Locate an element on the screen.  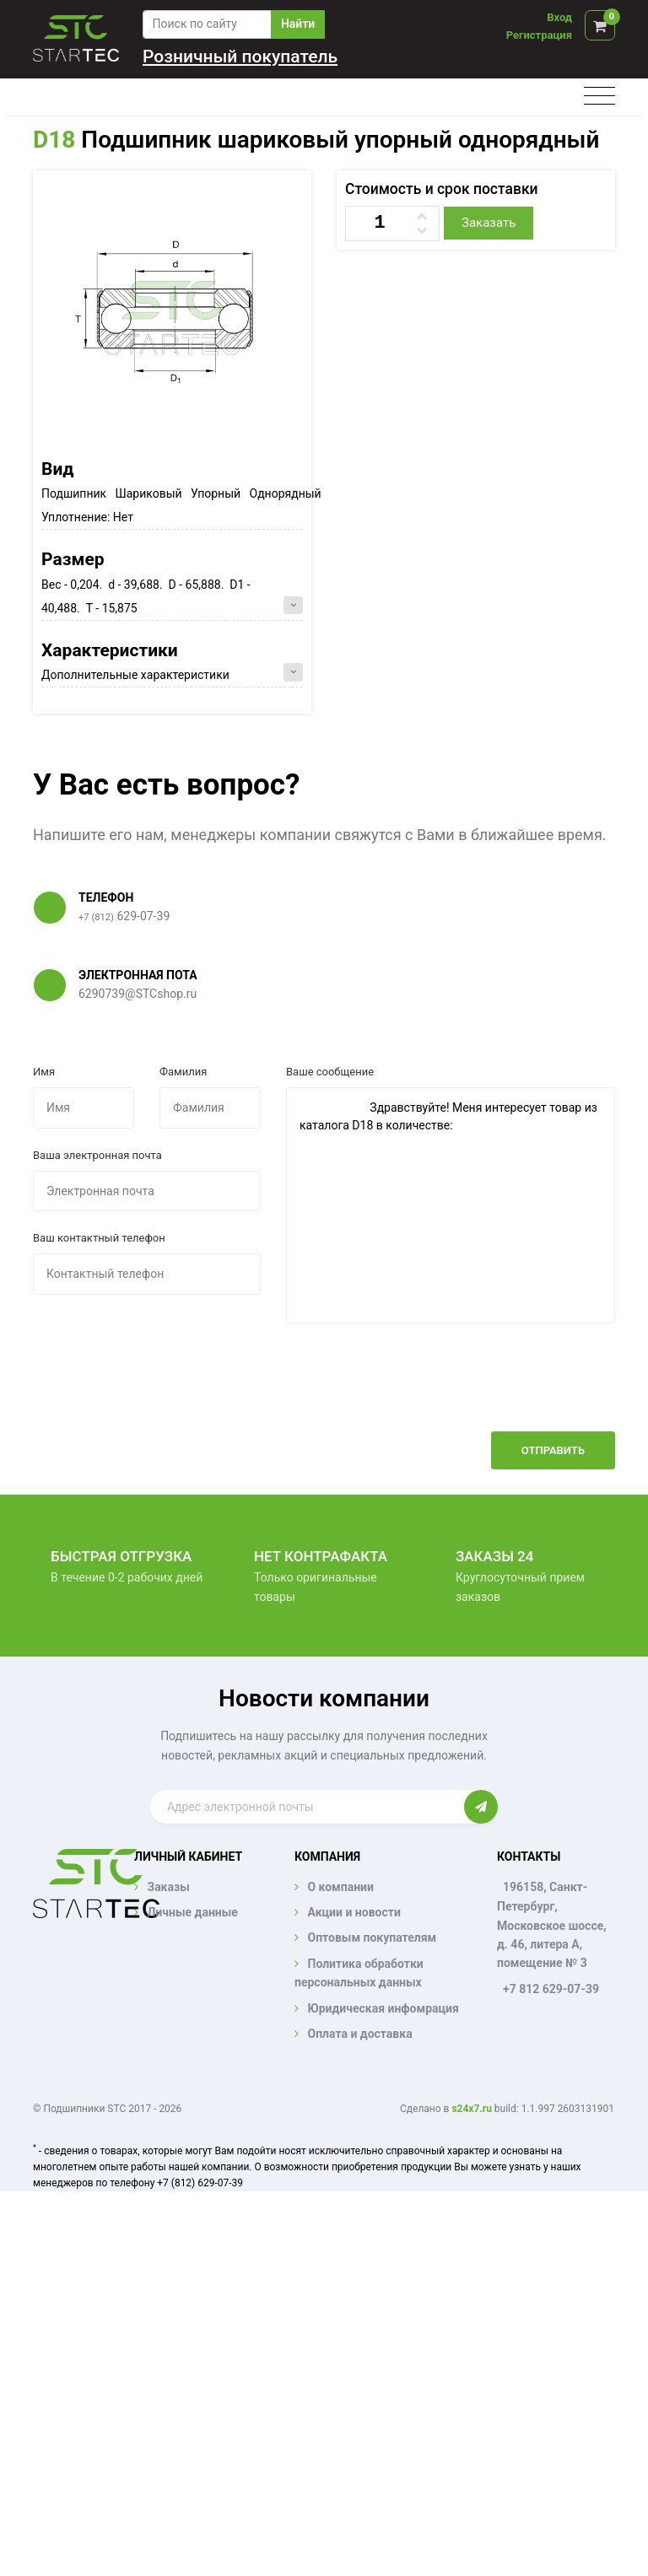
Ваш контактный телефон is located at coordinates (99, 1237).